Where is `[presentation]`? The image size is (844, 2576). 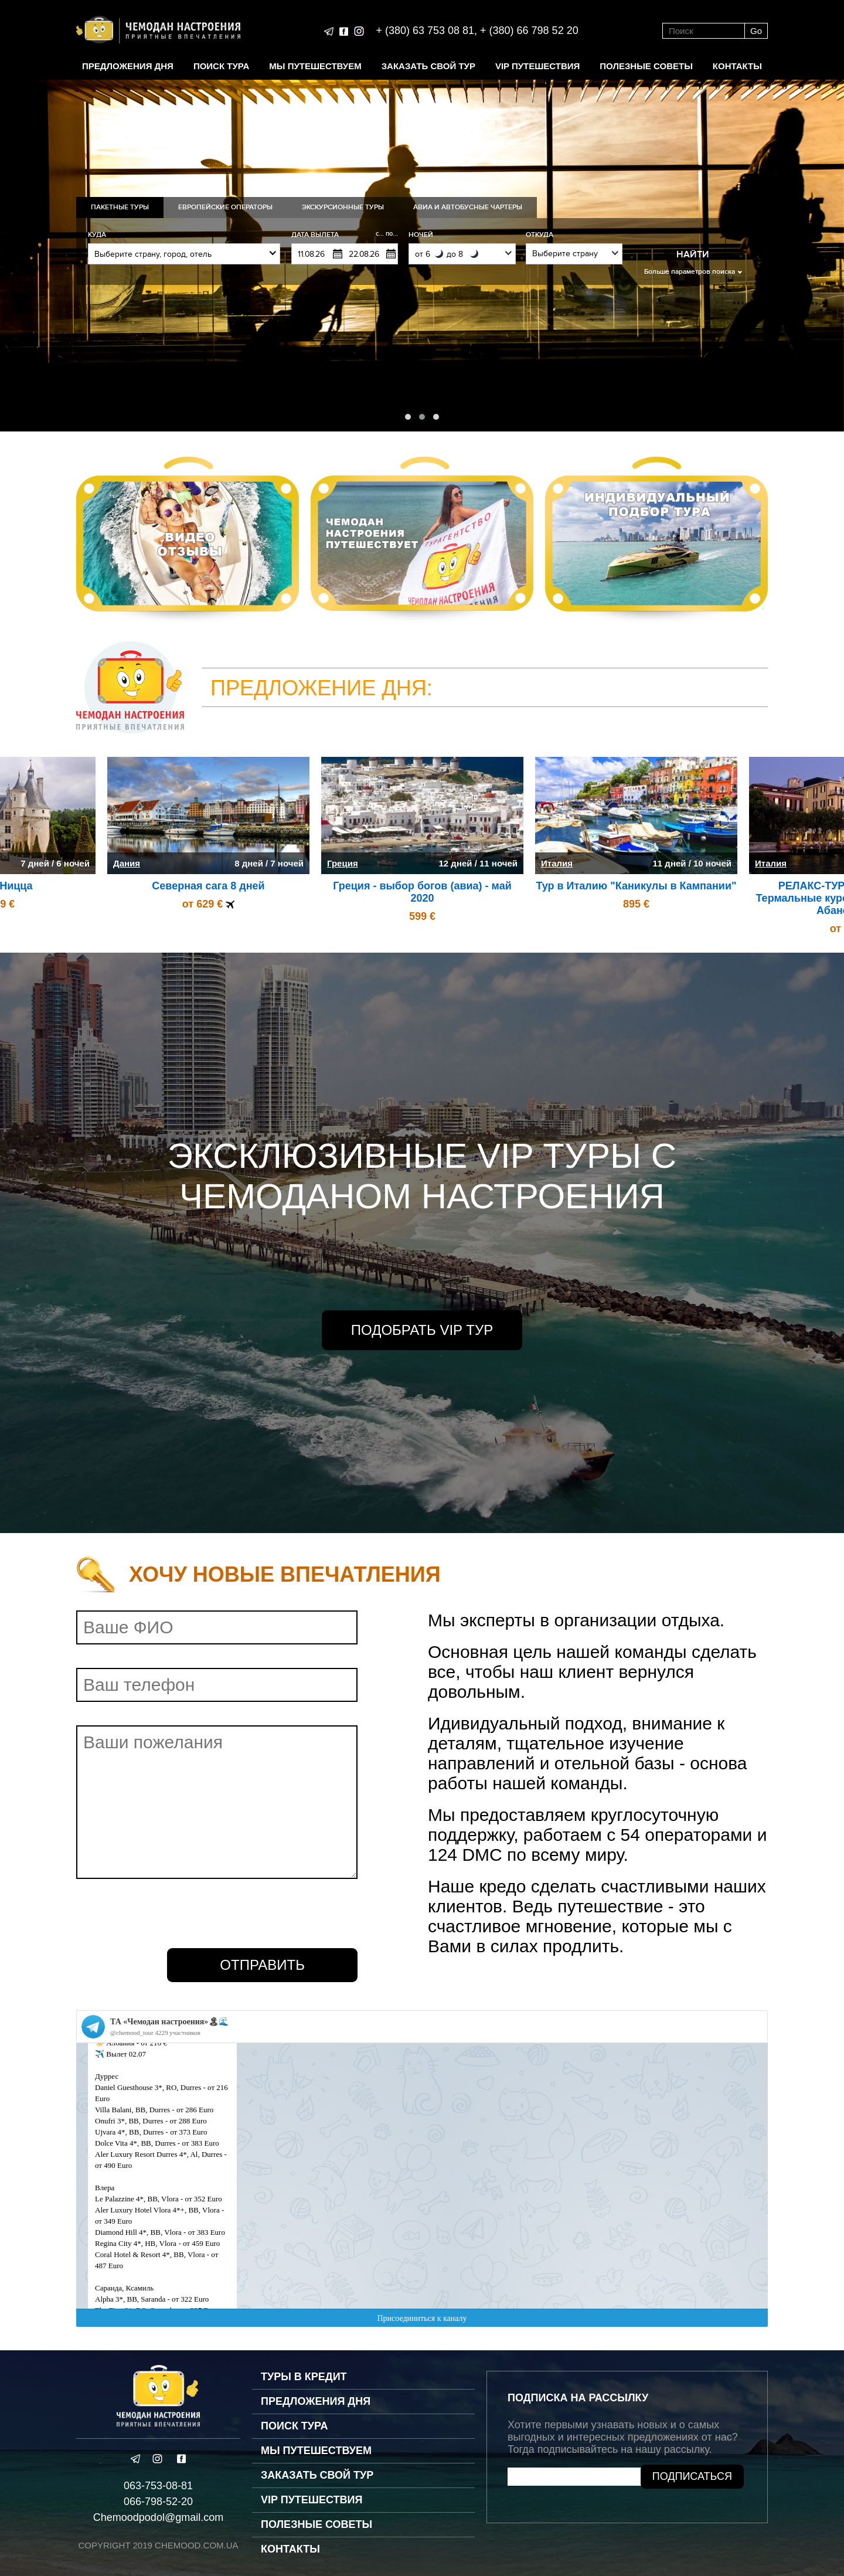 [presentation] is located at coordinates (165, 1913).